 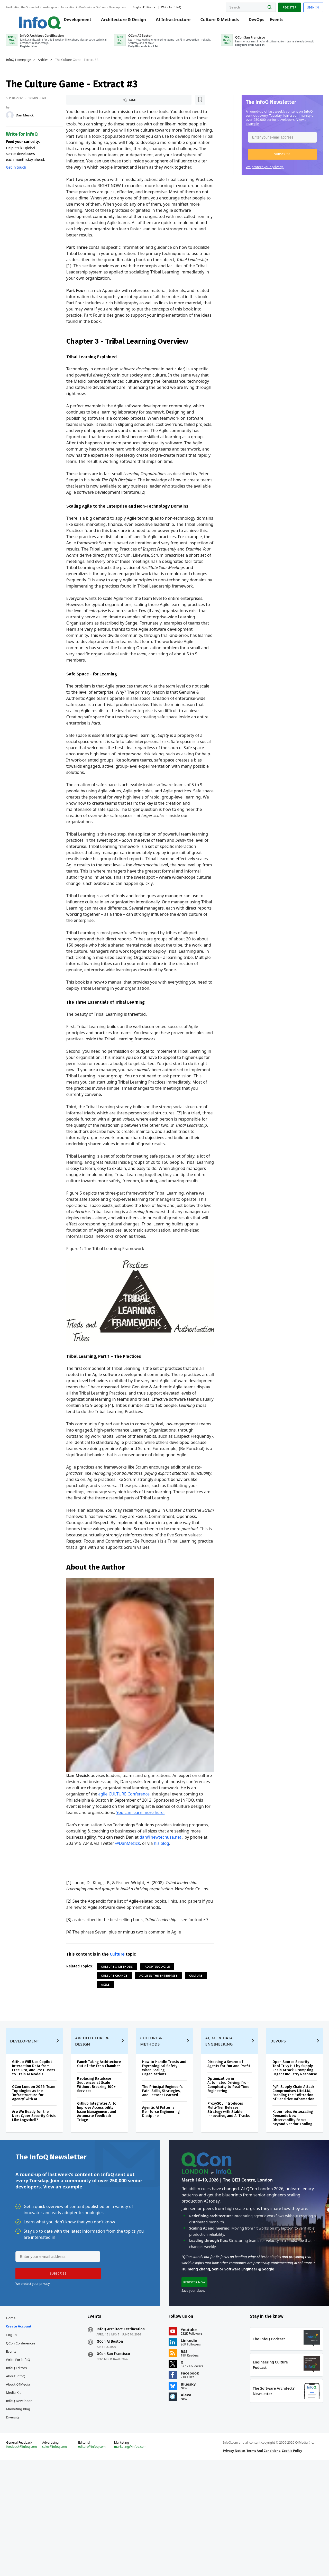 I want to click on We protect your privacy., so click(x=255, y=173).